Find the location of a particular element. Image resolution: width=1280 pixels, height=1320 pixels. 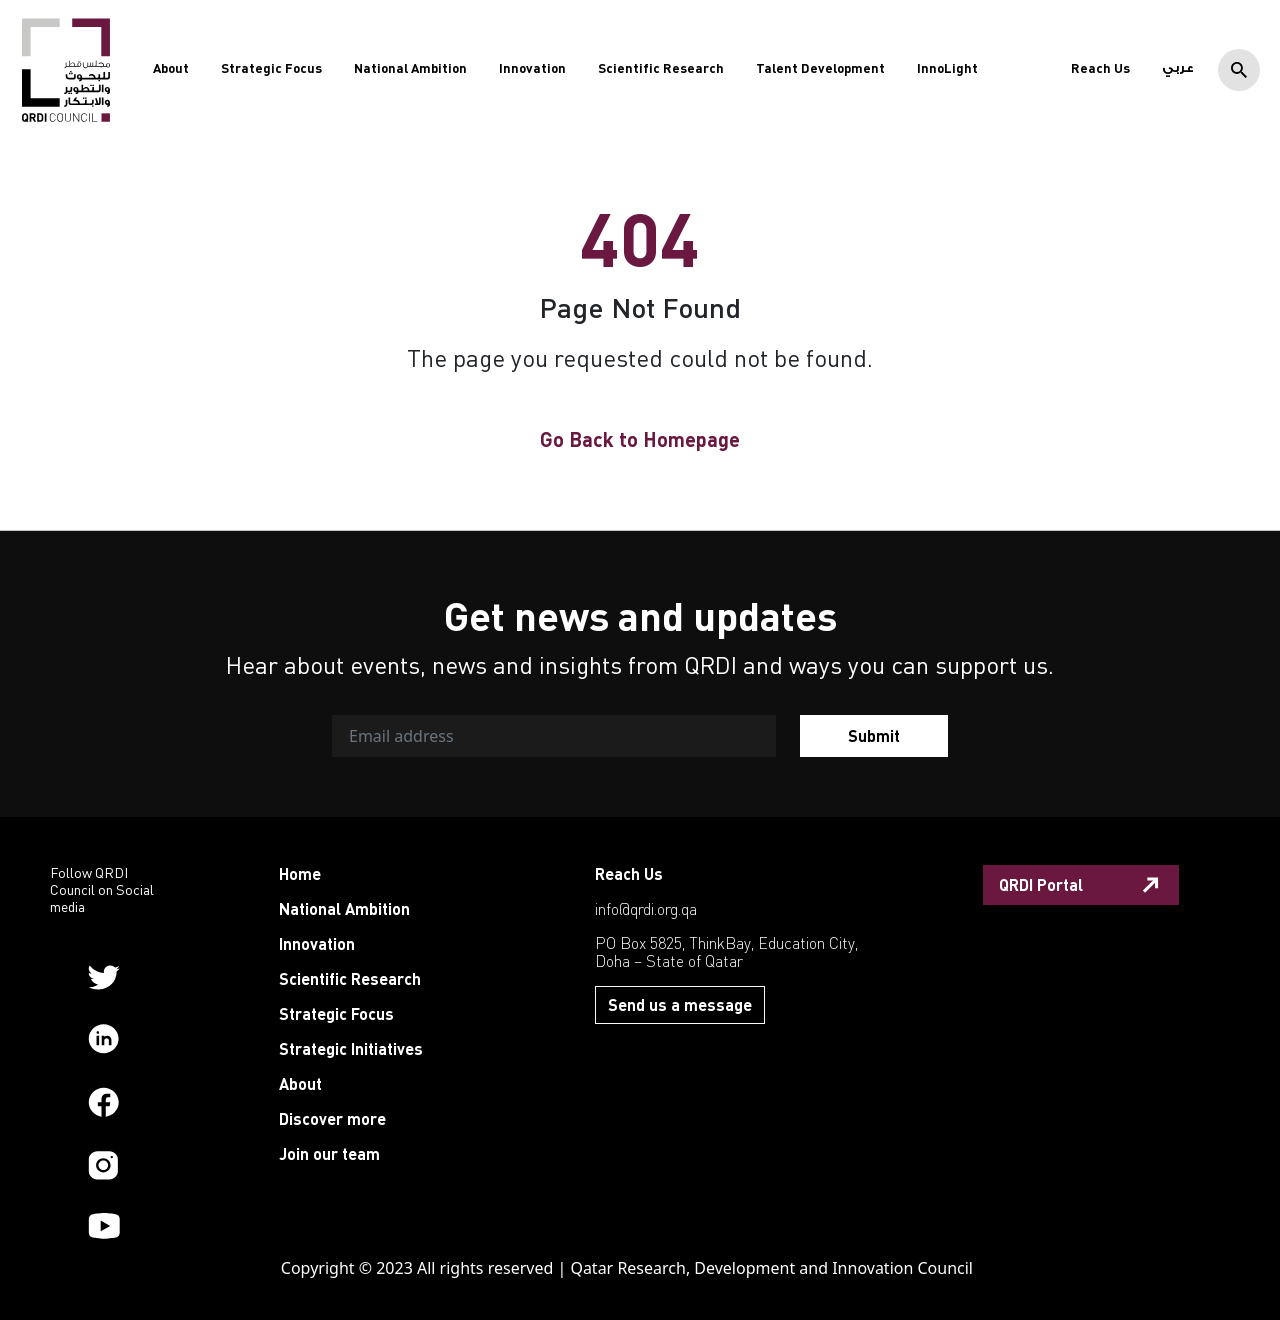

Discover more is located at coordinates (332, 1118).